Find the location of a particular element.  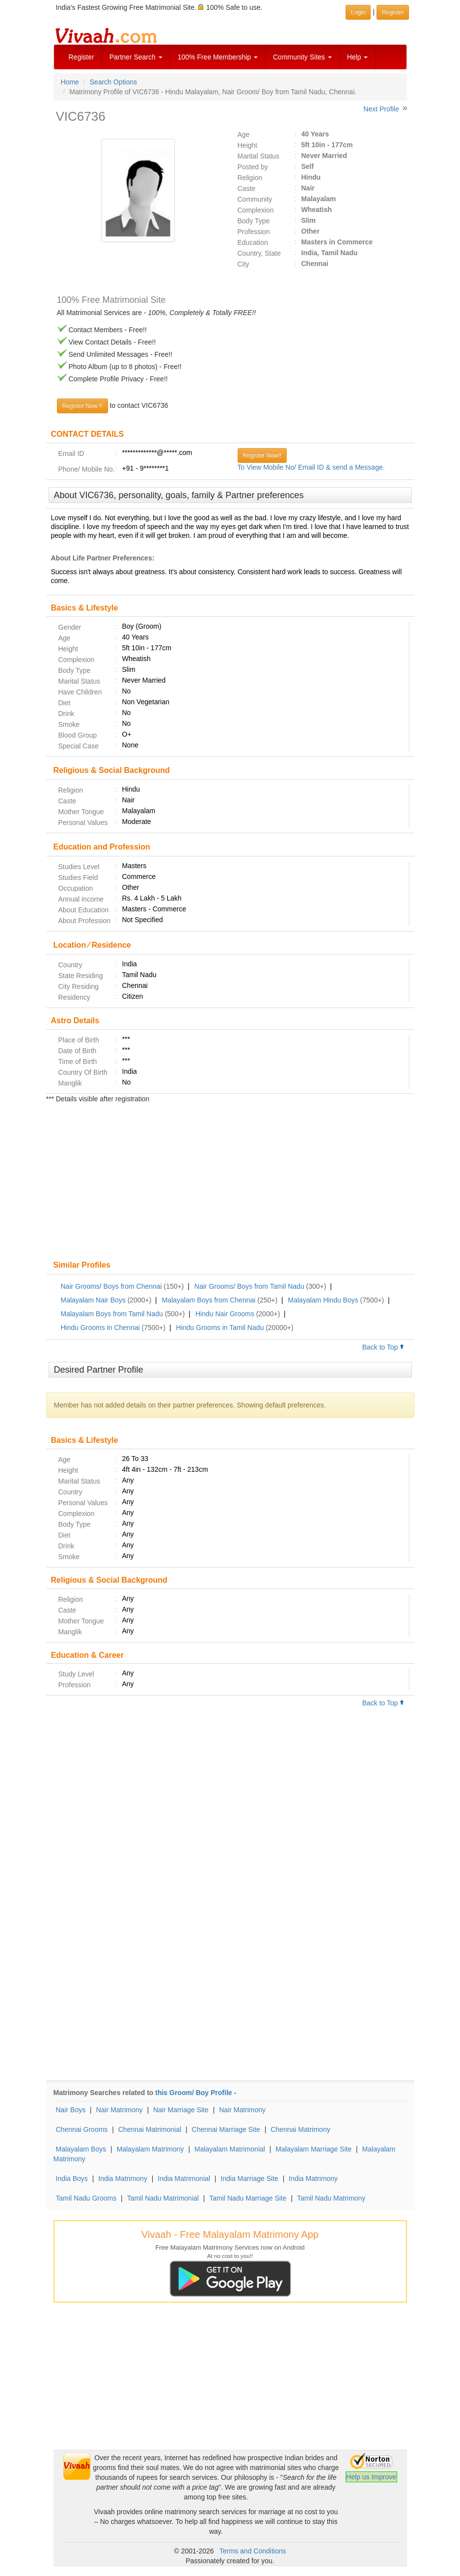

Malayalam Boys from Tamil Nadu is located at coordinates (112, 1314).